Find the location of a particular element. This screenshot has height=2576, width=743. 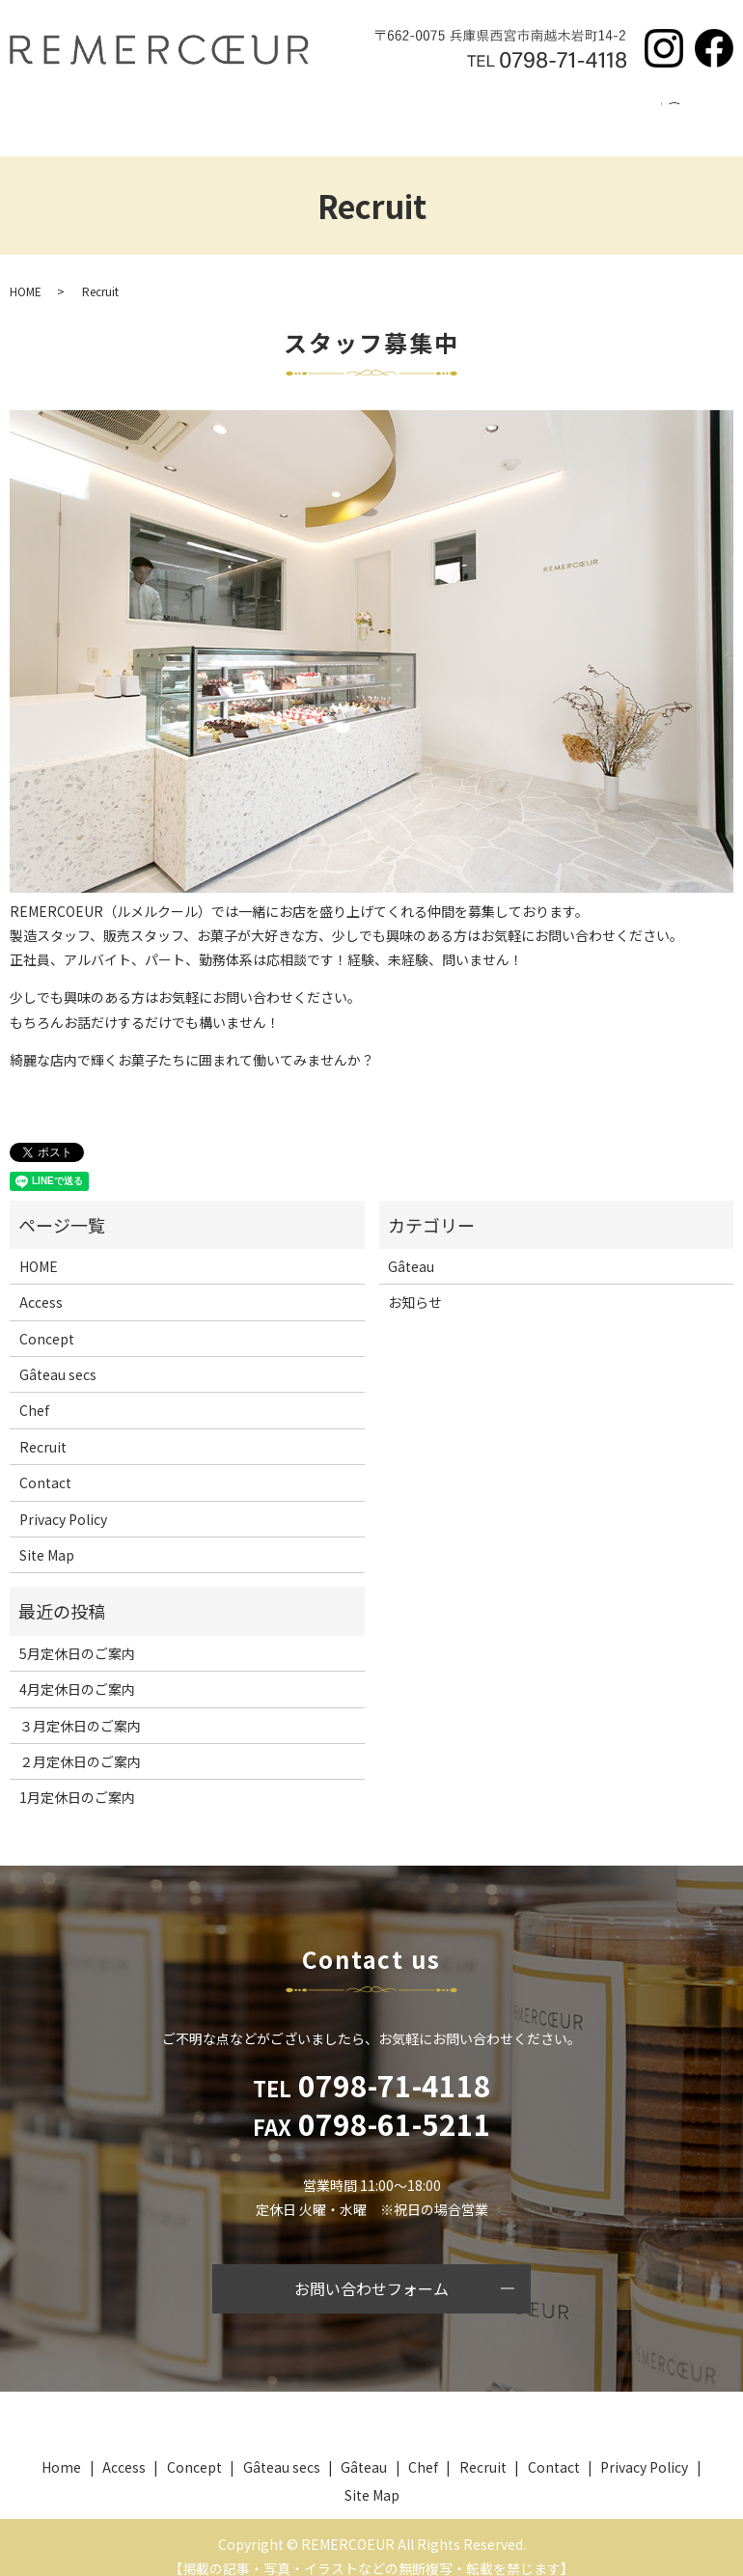

5月定休日のご案内 is located at coordinates (77, 1635).